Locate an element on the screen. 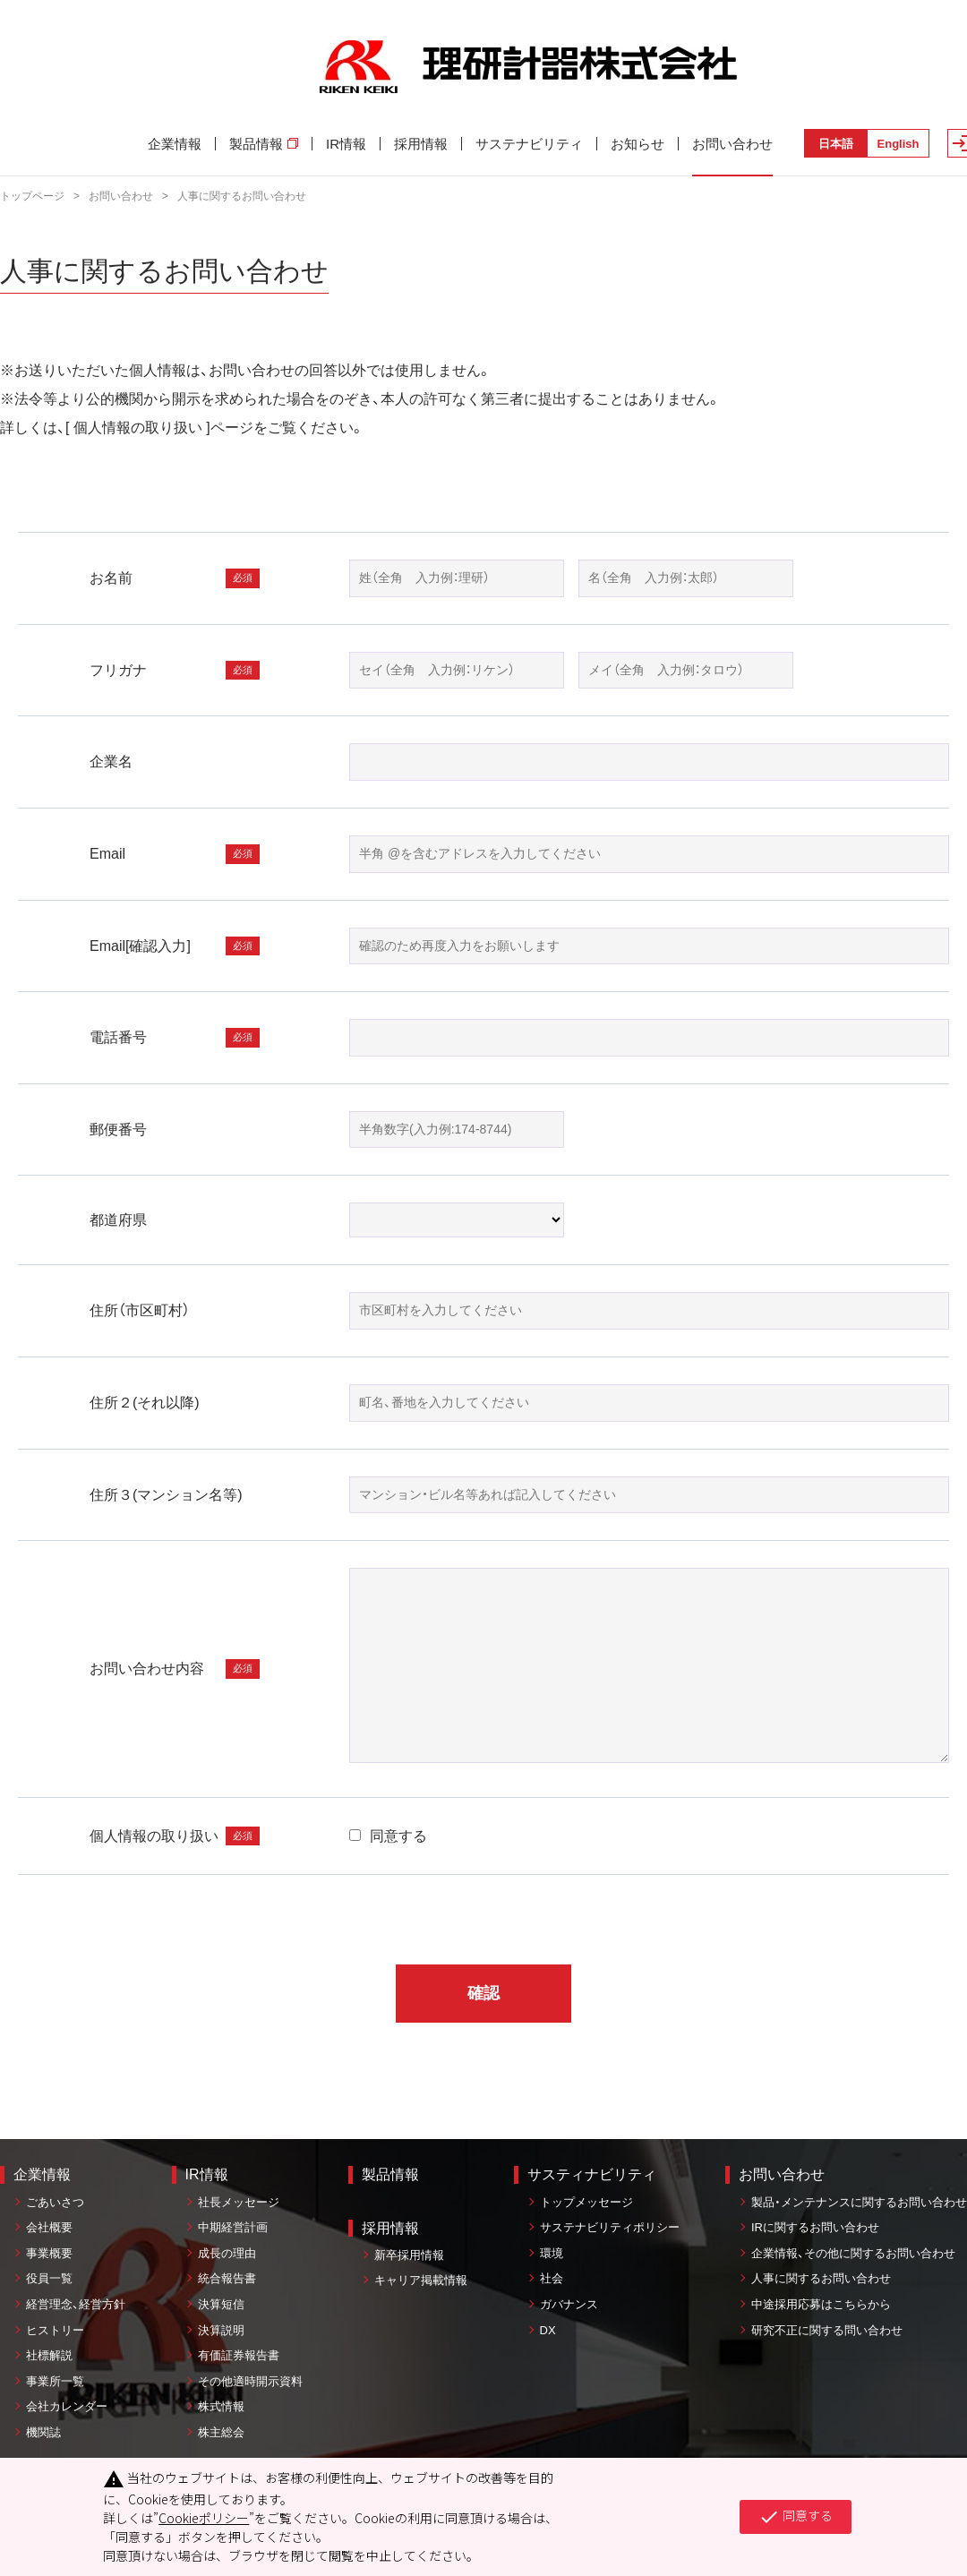  トップメッセージ is located at coordinates (586, 2202).